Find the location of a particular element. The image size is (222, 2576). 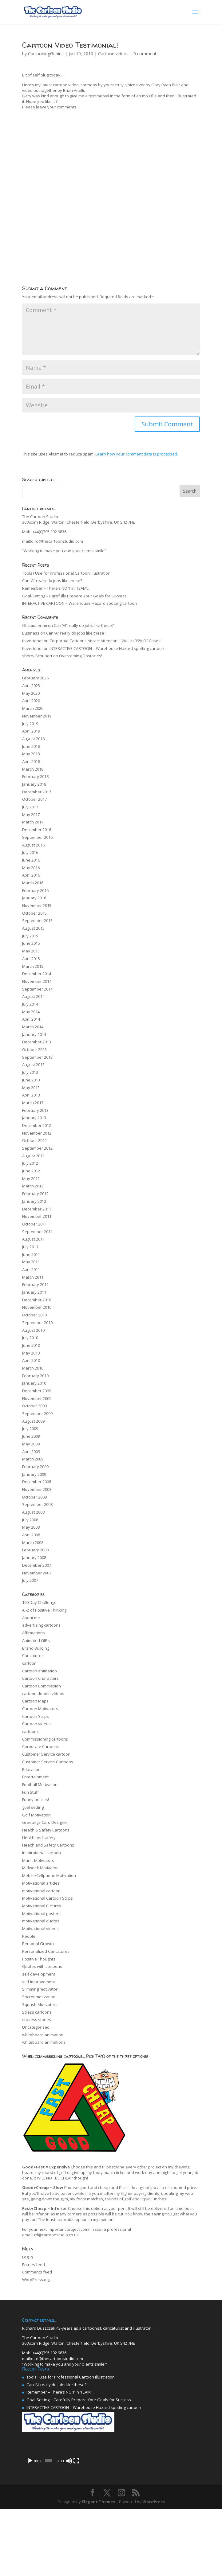

December 2007 is located at coordinates (36, 1565).